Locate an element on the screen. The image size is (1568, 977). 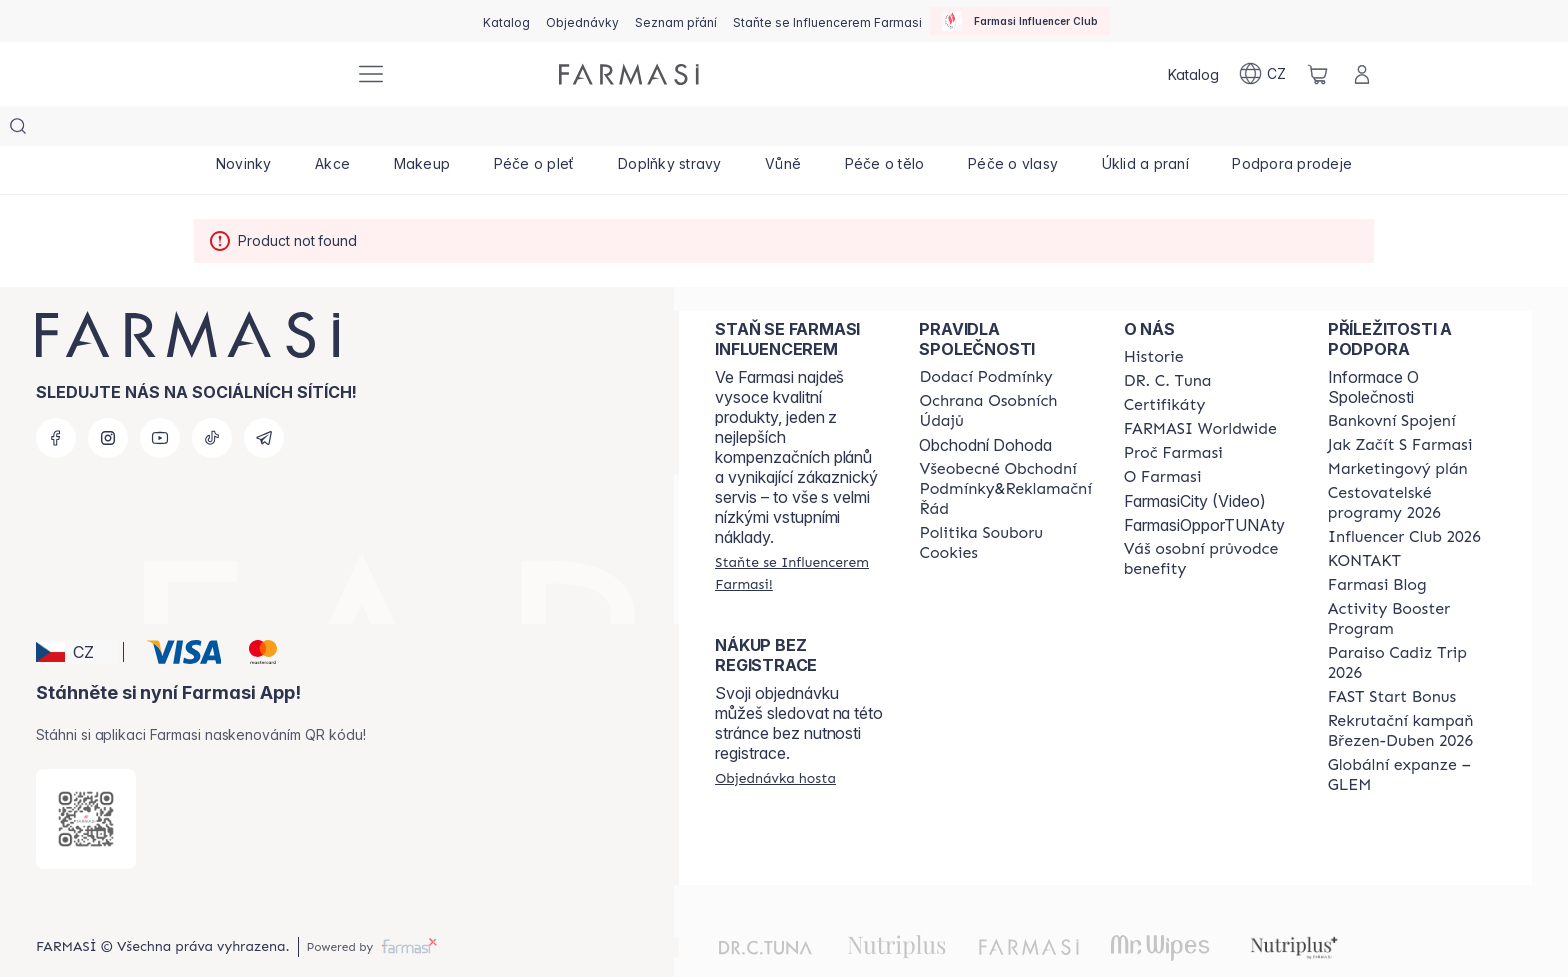
[/farmasi/content/catalog/recruitment-campaign] is located at coordinates (1412, 691).